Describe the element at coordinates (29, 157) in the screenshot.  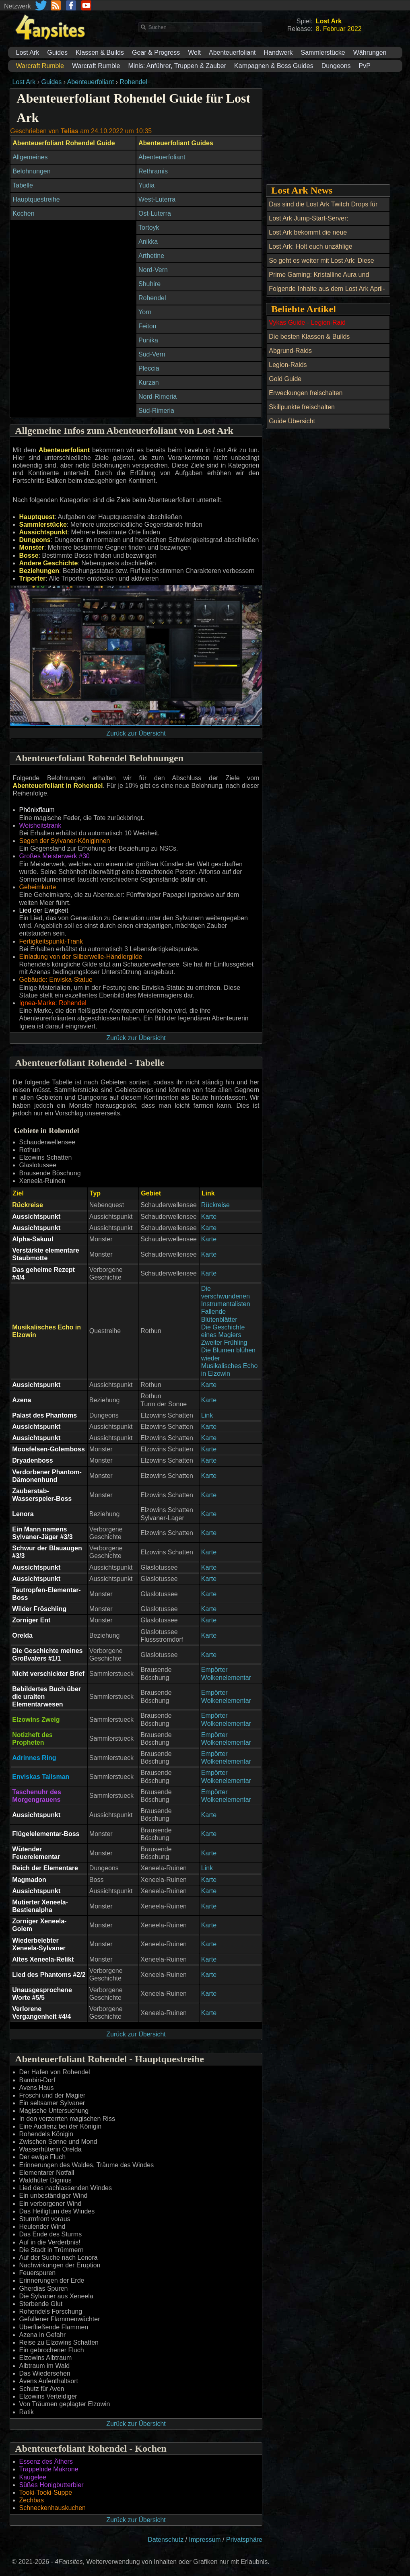
I see `Allgemeines` at that location.